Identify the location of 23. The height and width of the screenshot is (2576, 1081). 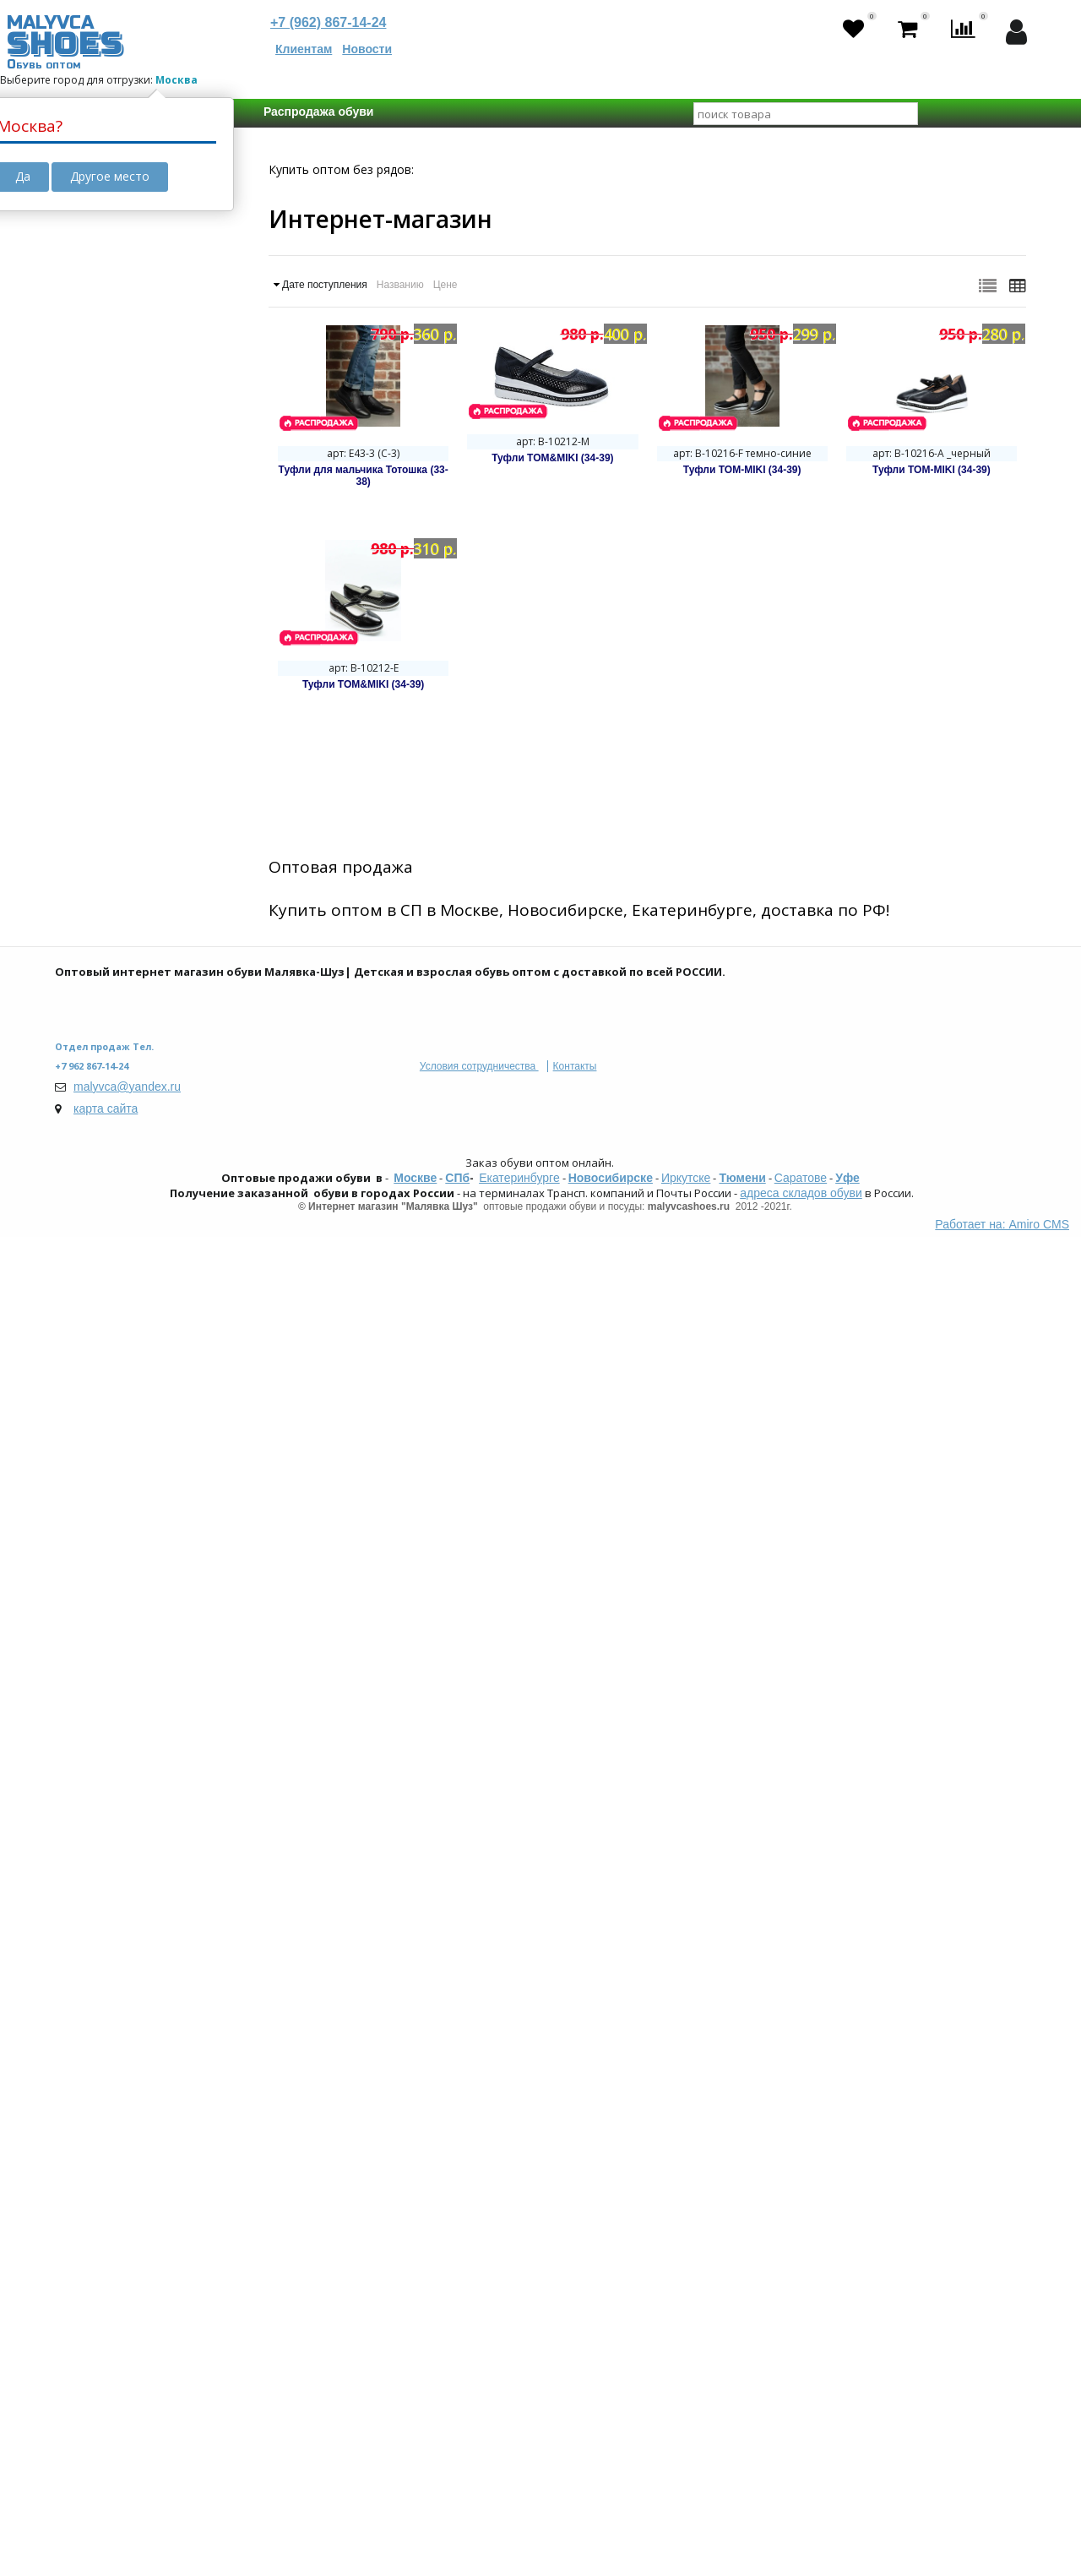
(135, 1625).